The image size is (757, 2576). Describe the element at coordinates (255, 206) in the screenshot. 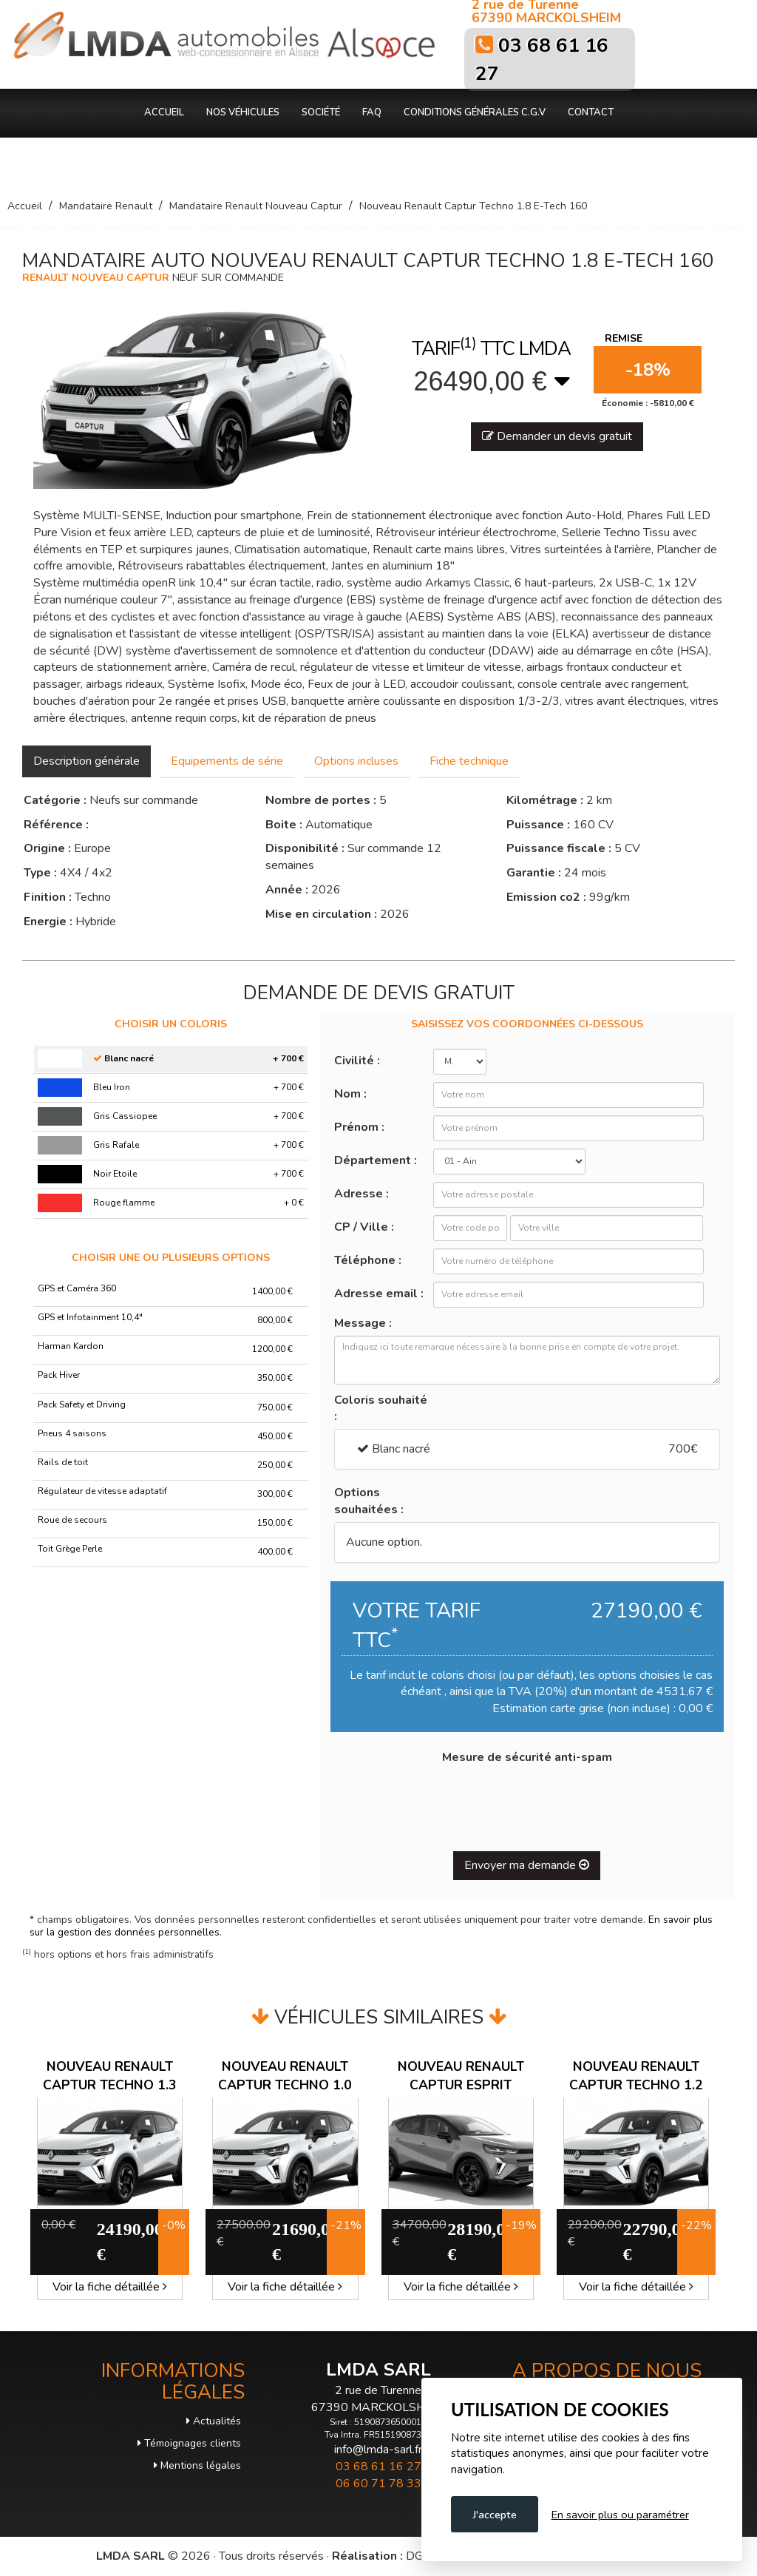

I see `Mandataire Renault Nouveau Captur` at that location.